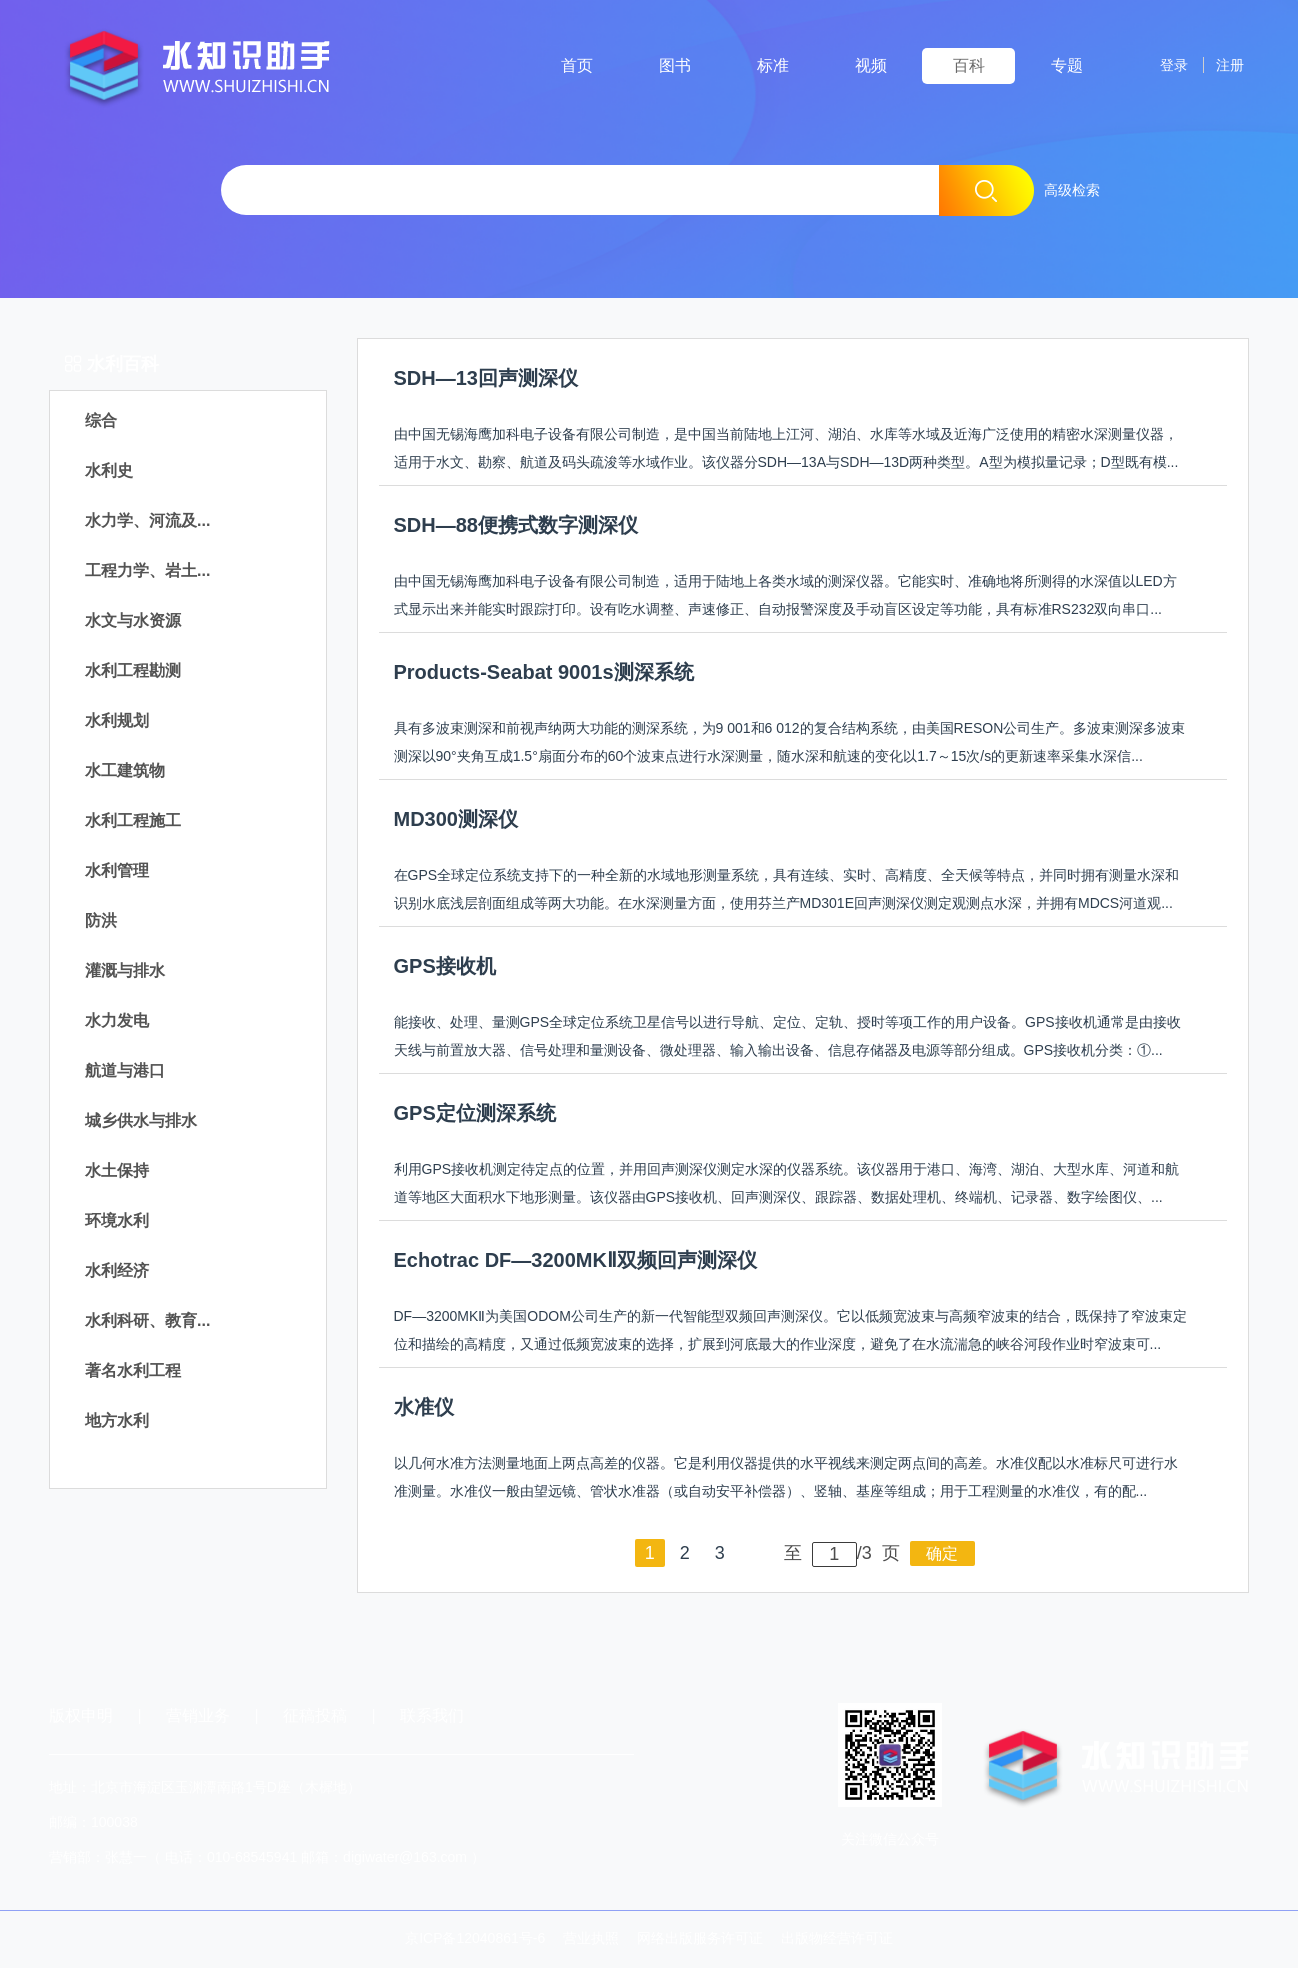  Describe the element at coordinates (516, 527) in the screenshot. I see `SDH—88便携式数字测深仪` at that location.